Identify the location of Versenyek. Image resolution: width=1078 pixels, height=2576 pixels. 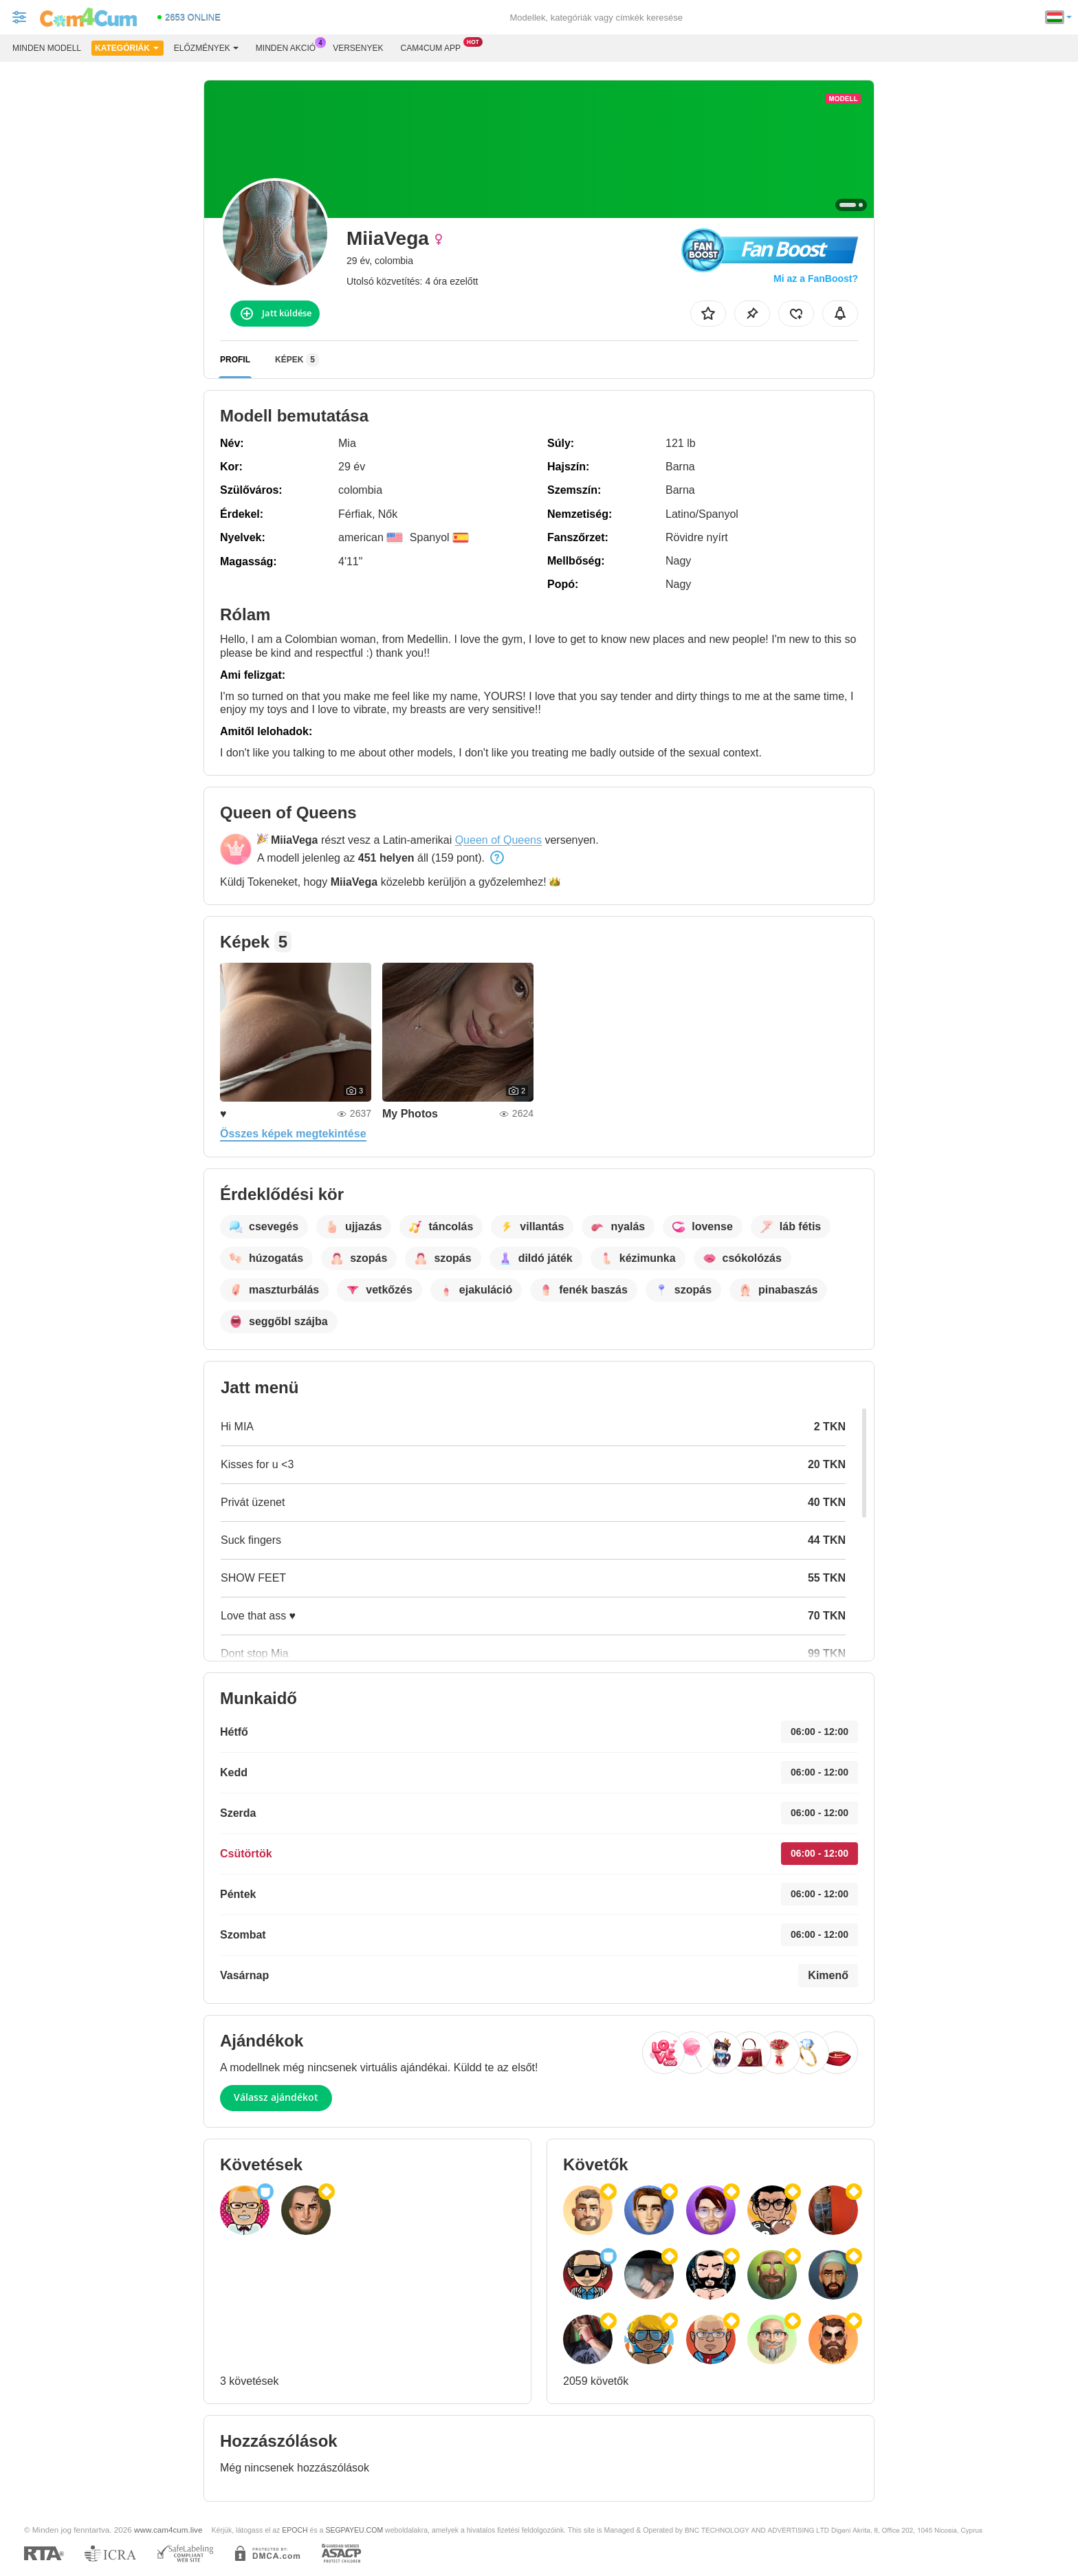
(358, 48).